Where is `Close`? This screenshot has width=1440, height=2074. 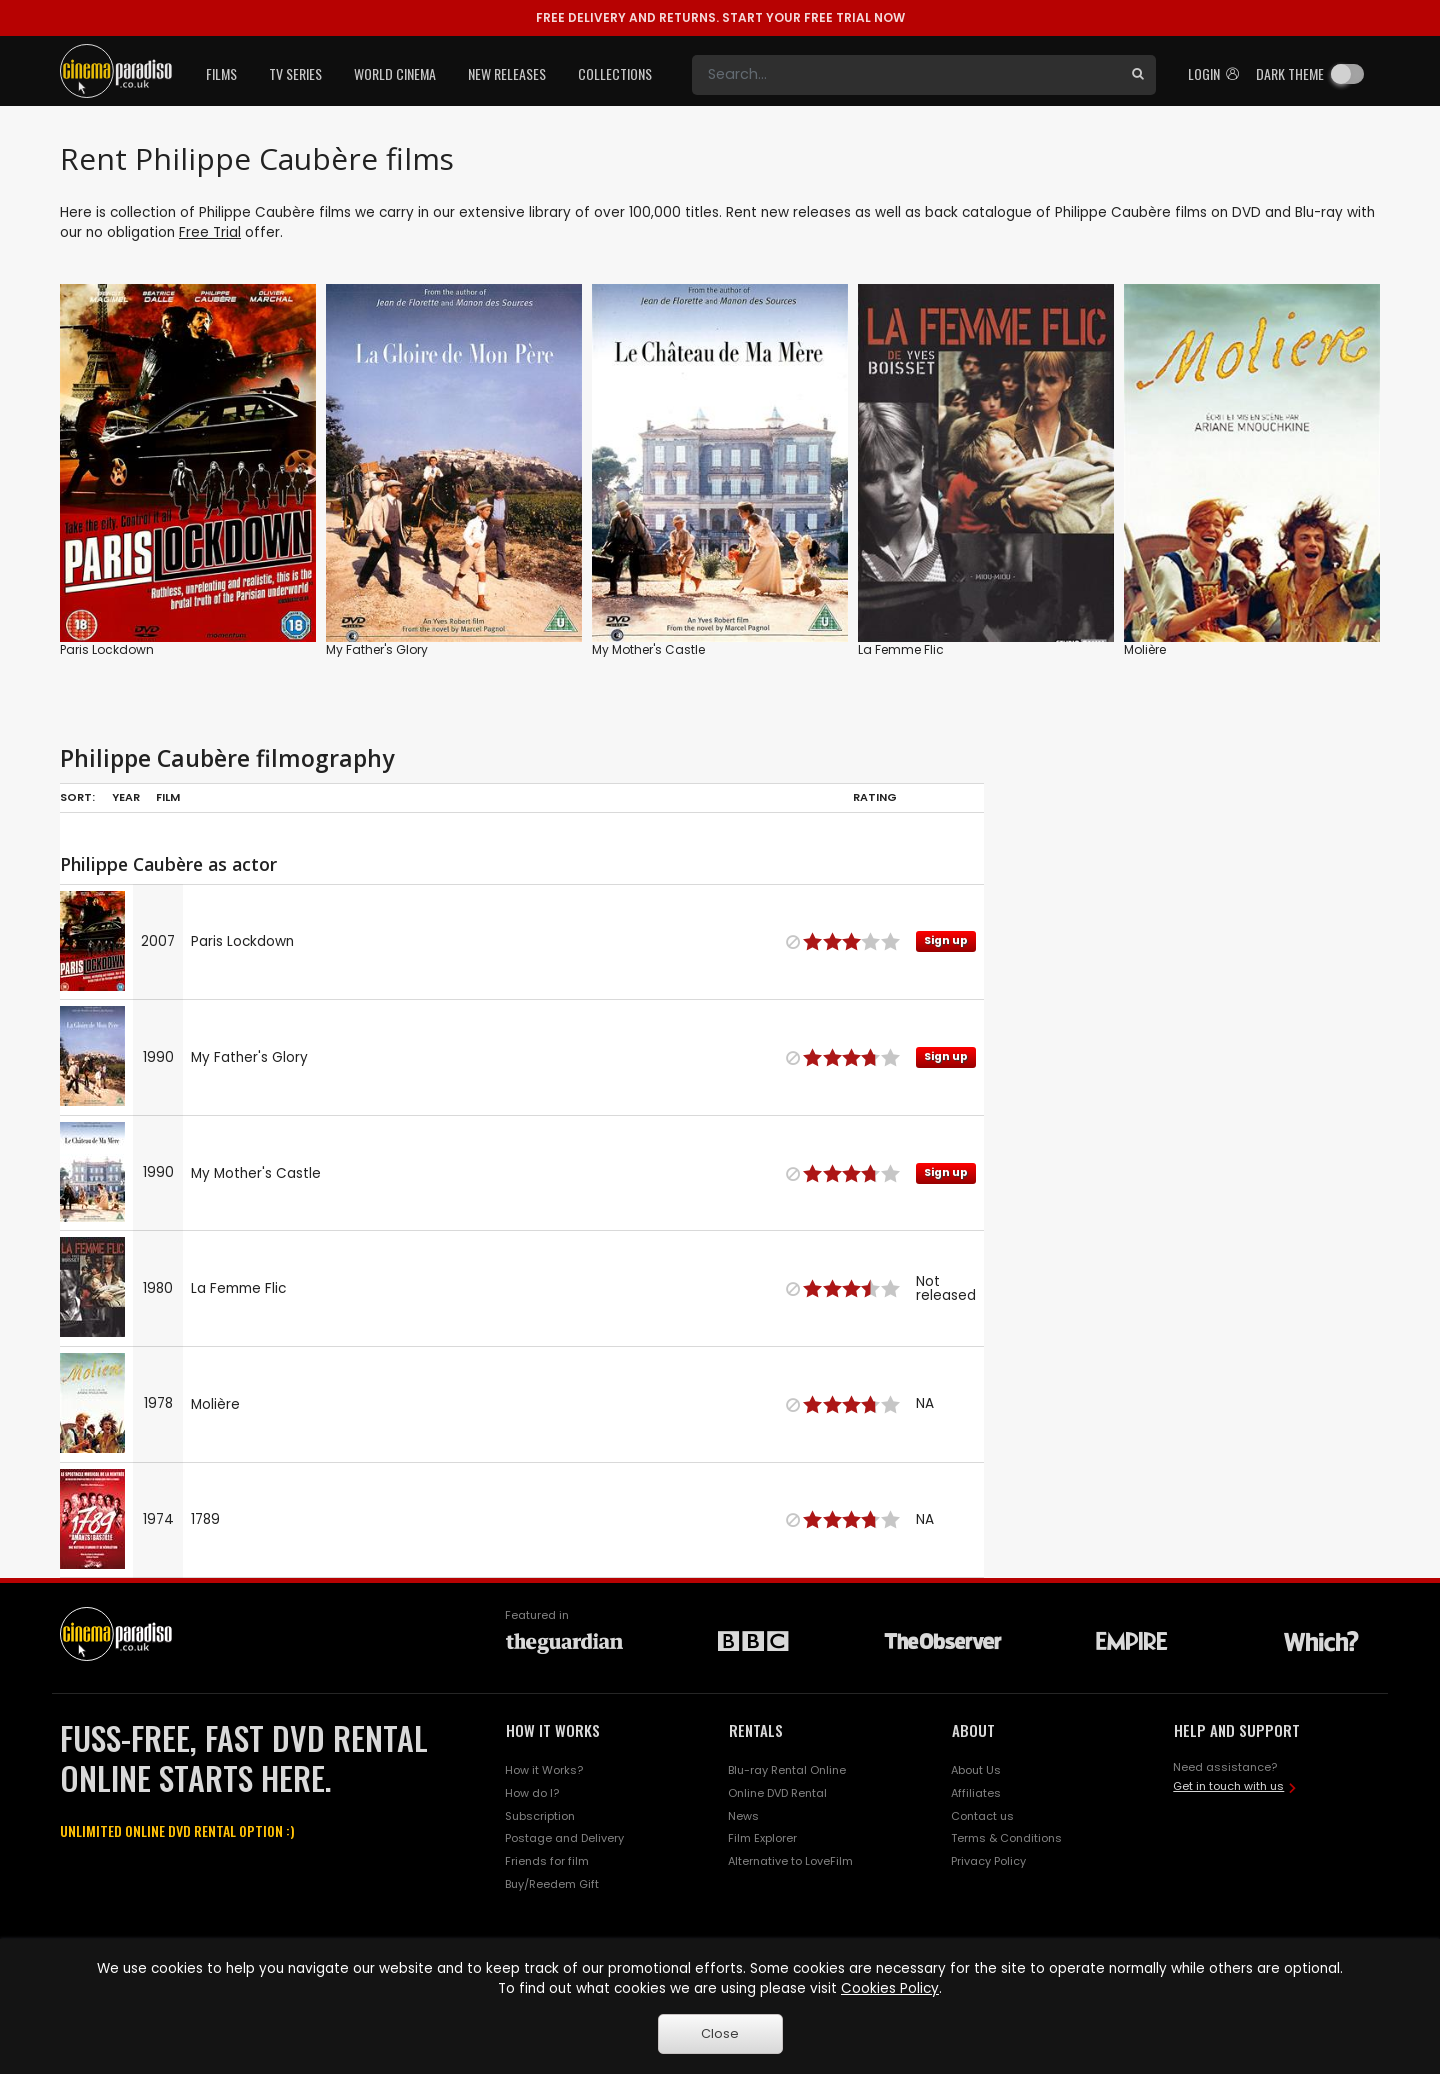
Close is located at coordinates (720, 2033).